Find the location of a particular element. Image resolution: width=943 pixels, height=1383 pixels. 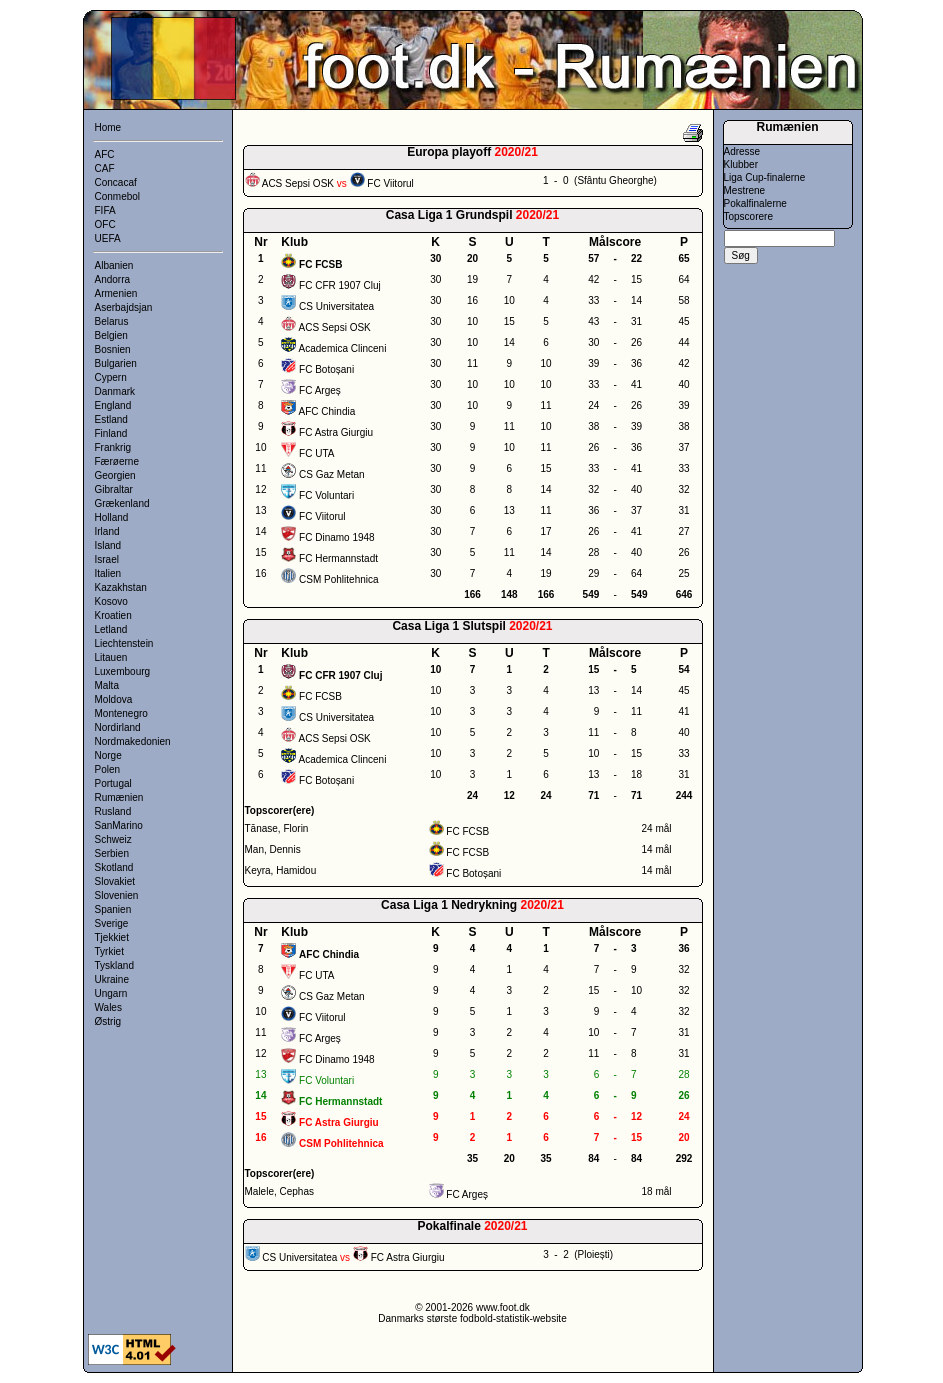

Kroatien is located at coordinates (113, 615).